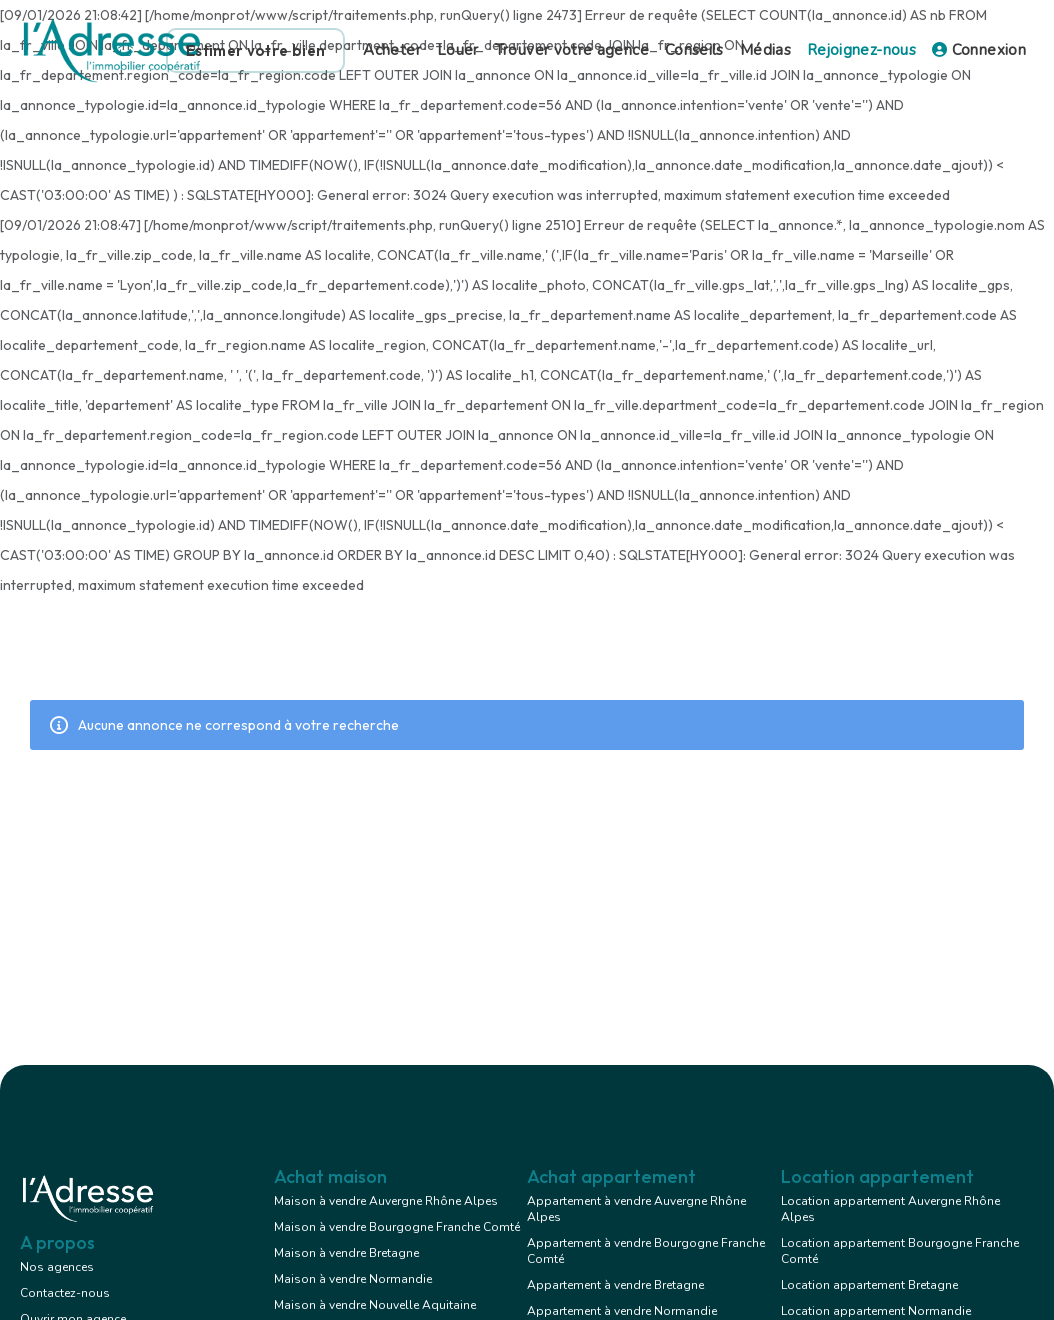 The width and height of the screenshot is (1054, 1320). I want to click on Nos agences, so click(57, 1267).